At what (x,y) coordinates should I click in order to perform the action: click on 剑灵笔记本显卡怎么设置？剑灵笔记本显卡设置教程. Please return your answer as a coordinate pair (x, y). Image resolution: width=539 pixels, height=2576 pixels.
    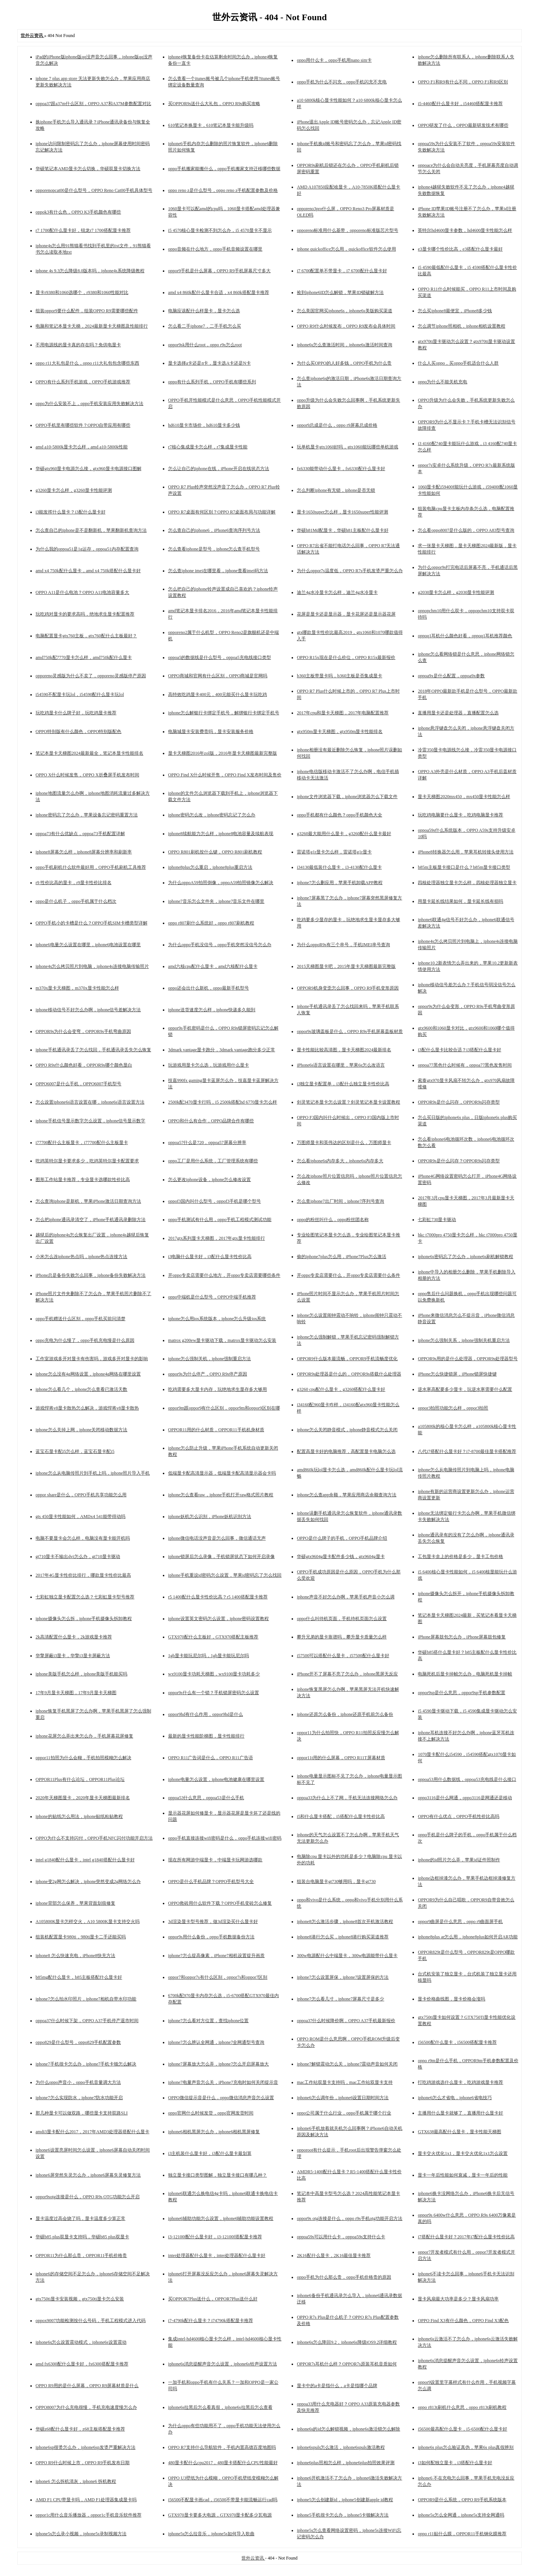
    Looking at the image, I should click on (348, 1102).